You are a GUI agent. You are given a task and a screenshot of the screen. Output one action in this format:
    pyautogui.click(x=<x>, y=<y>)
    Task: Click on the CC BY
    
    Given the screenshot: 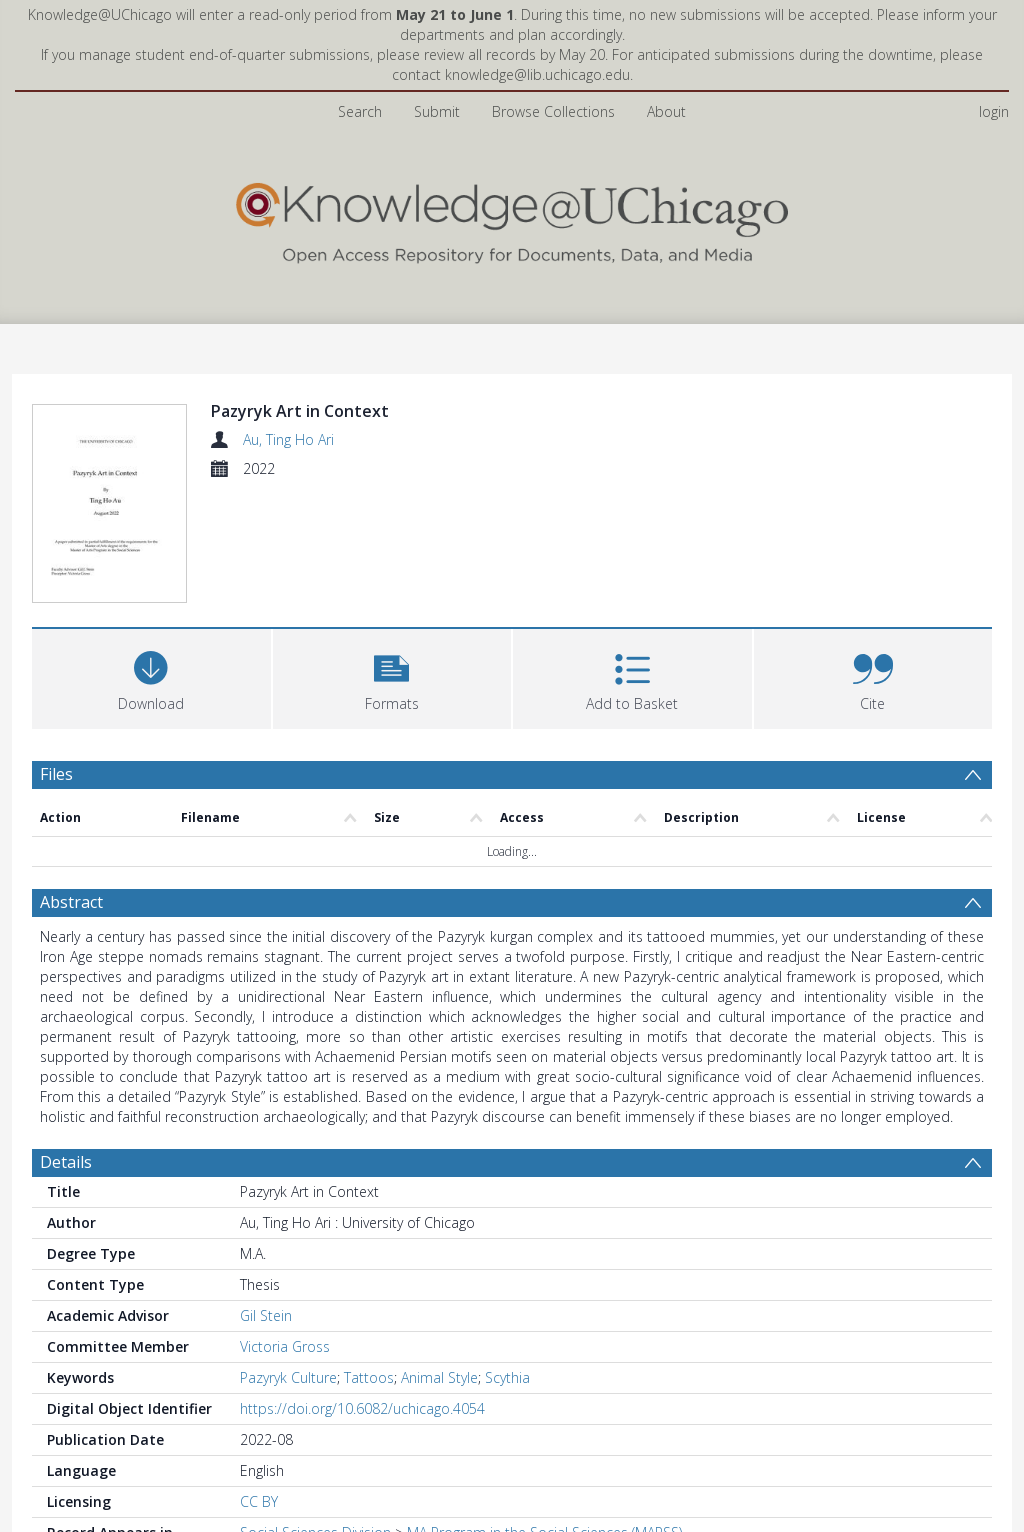 What is the action you would take?
    pyautogui.click(x=259, y=1501)
    